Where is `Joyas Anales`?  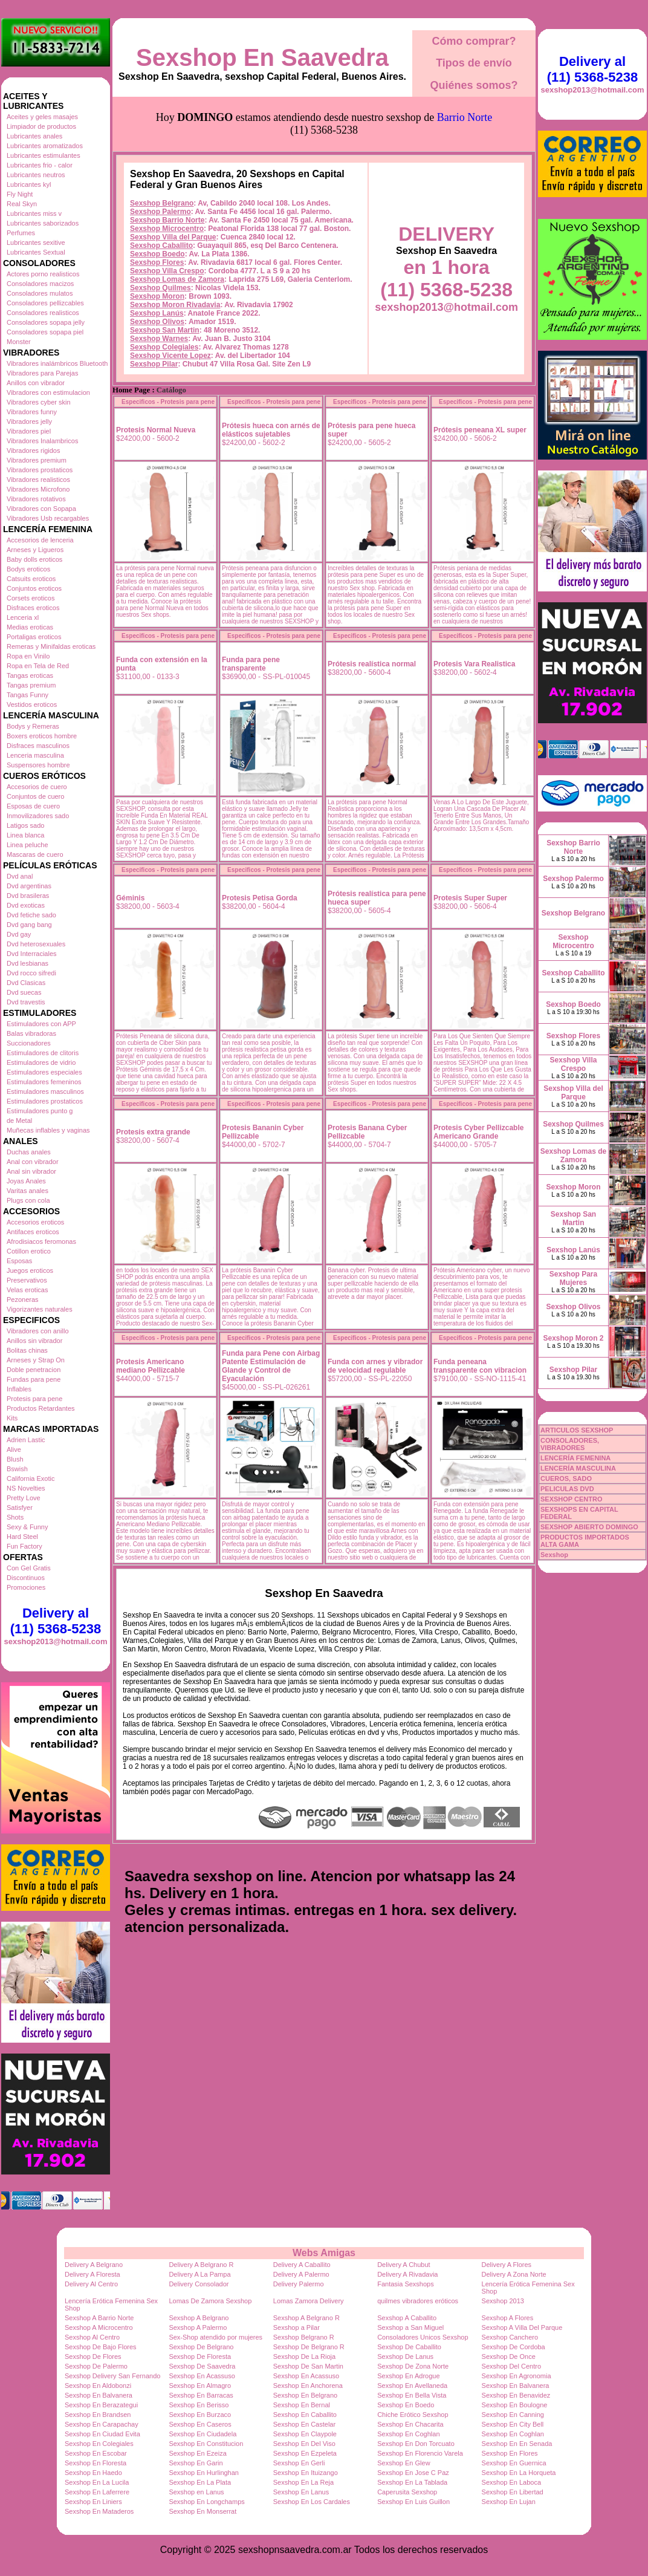 Joyas Anales is located at coordinates (26, 1181).